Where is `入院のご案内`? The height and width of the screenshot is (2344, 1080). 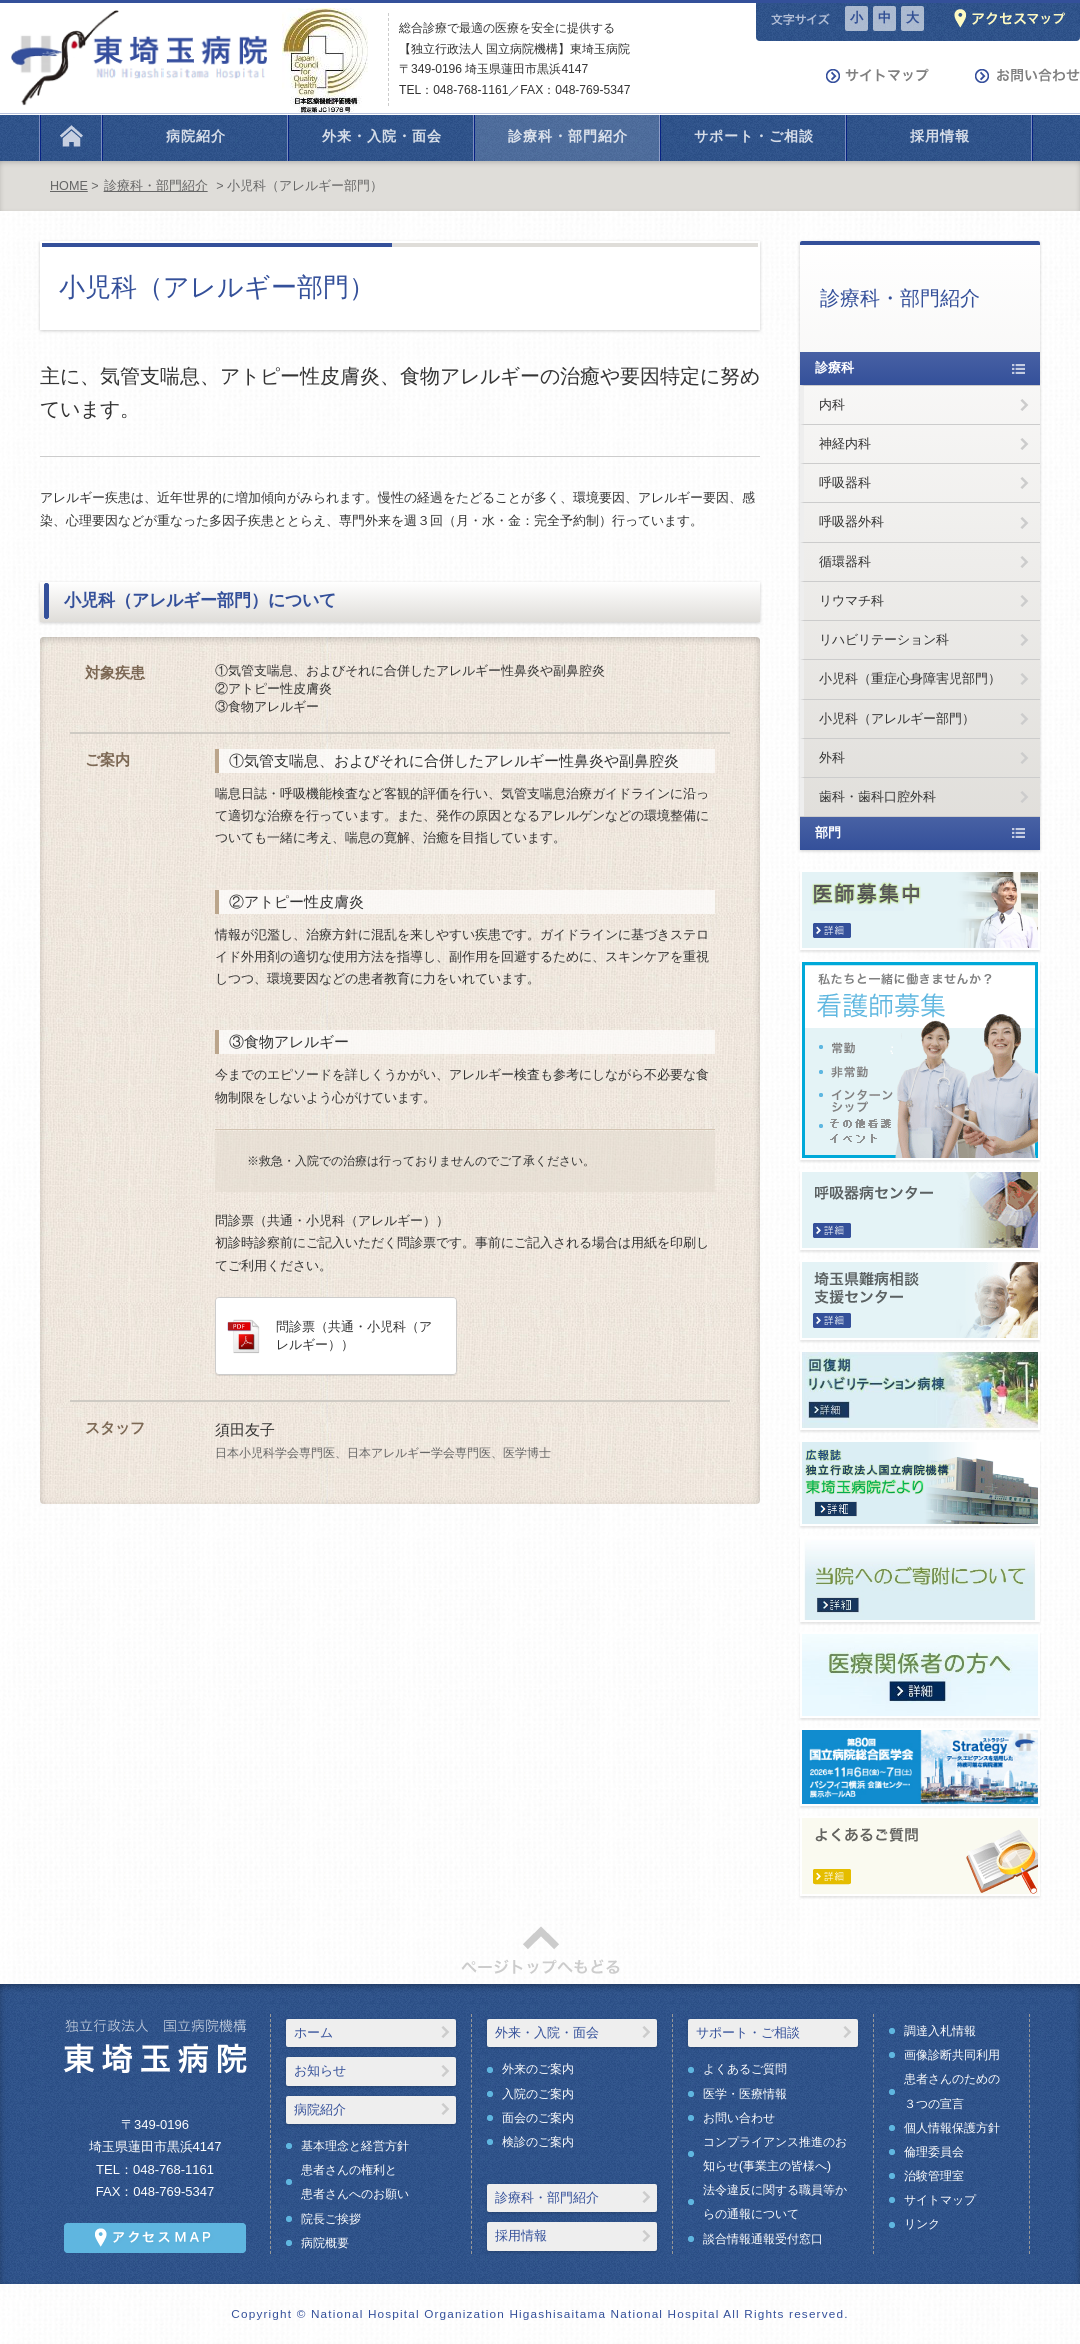
入院のご案内 is located at coordinates (538, 2094).